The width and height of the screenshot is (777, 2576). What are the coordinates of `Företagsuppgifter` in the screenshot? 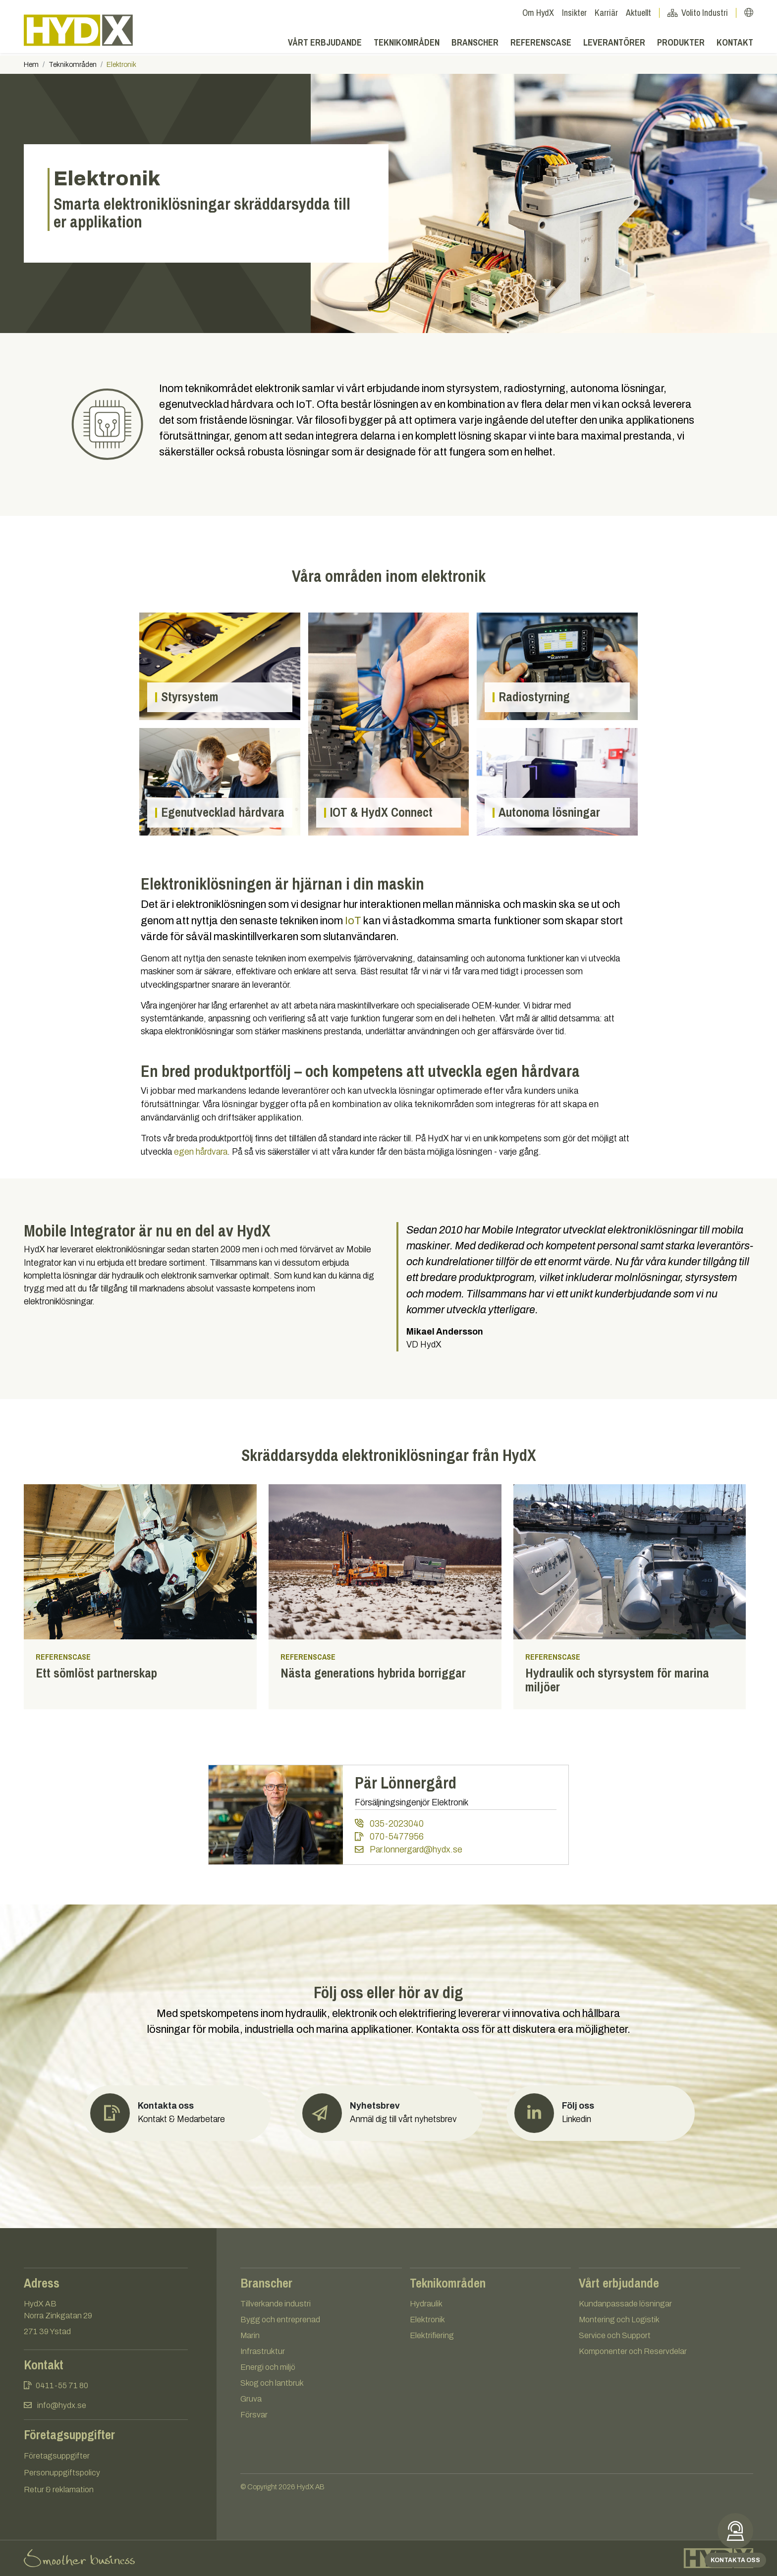 It's located at (57, 2456).